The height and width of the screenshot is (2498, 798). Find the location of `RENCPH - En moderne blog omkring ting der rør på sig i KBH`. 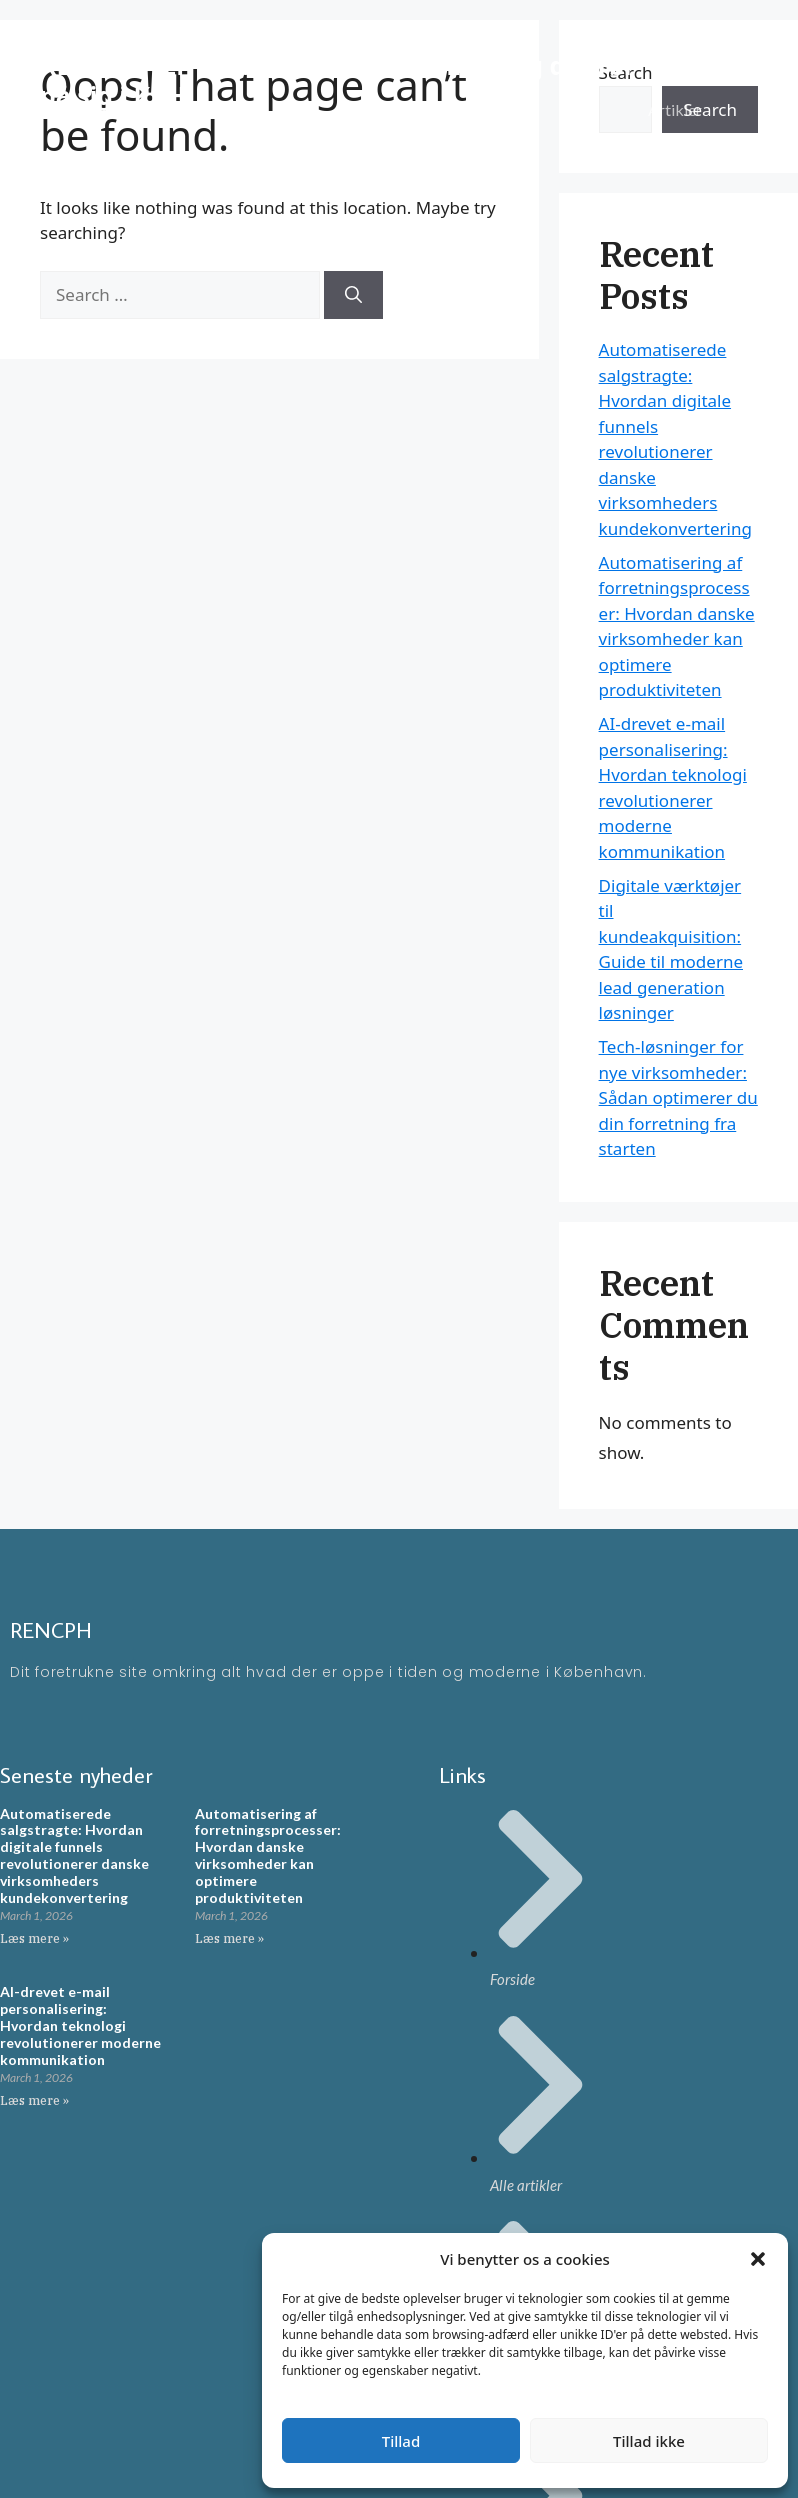

RENCPH - En moderne blog omkring ting der rør på sig i KBH is located at coordinates (337, 80).